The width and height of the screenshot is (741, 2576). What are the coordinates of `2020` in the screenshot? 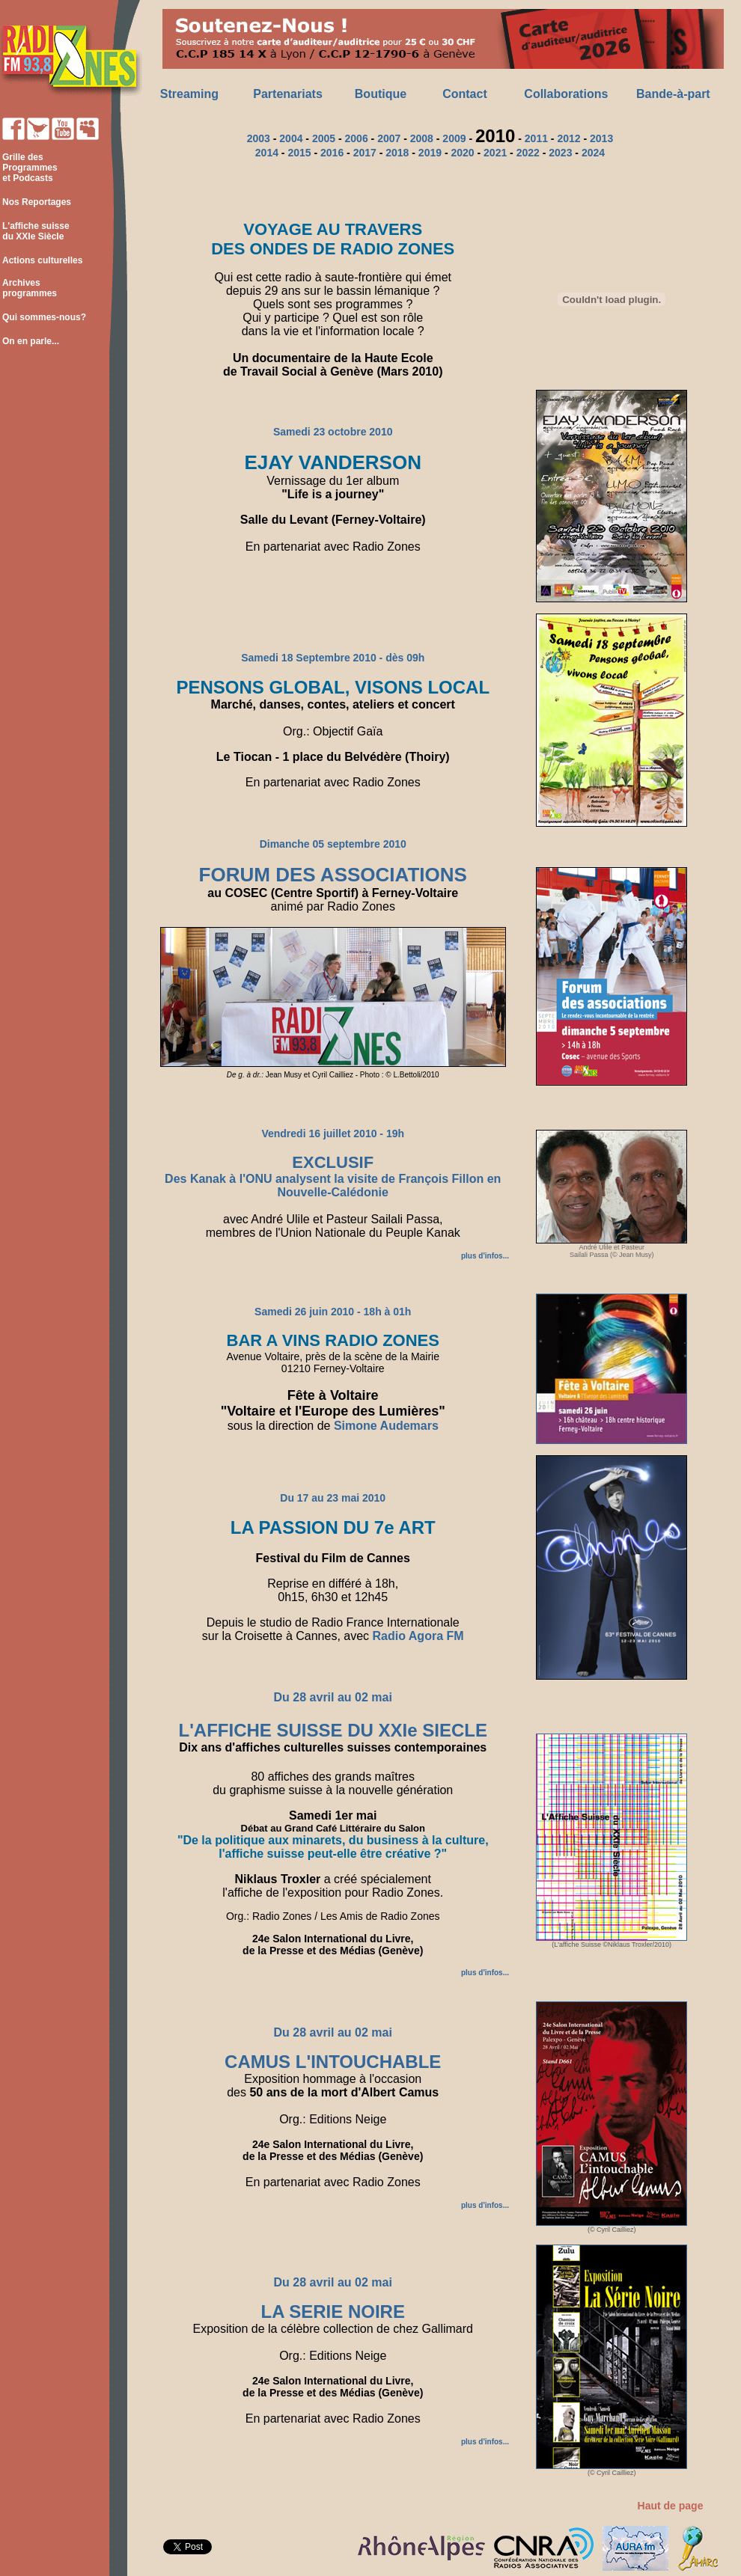 It's located at (462, 153).